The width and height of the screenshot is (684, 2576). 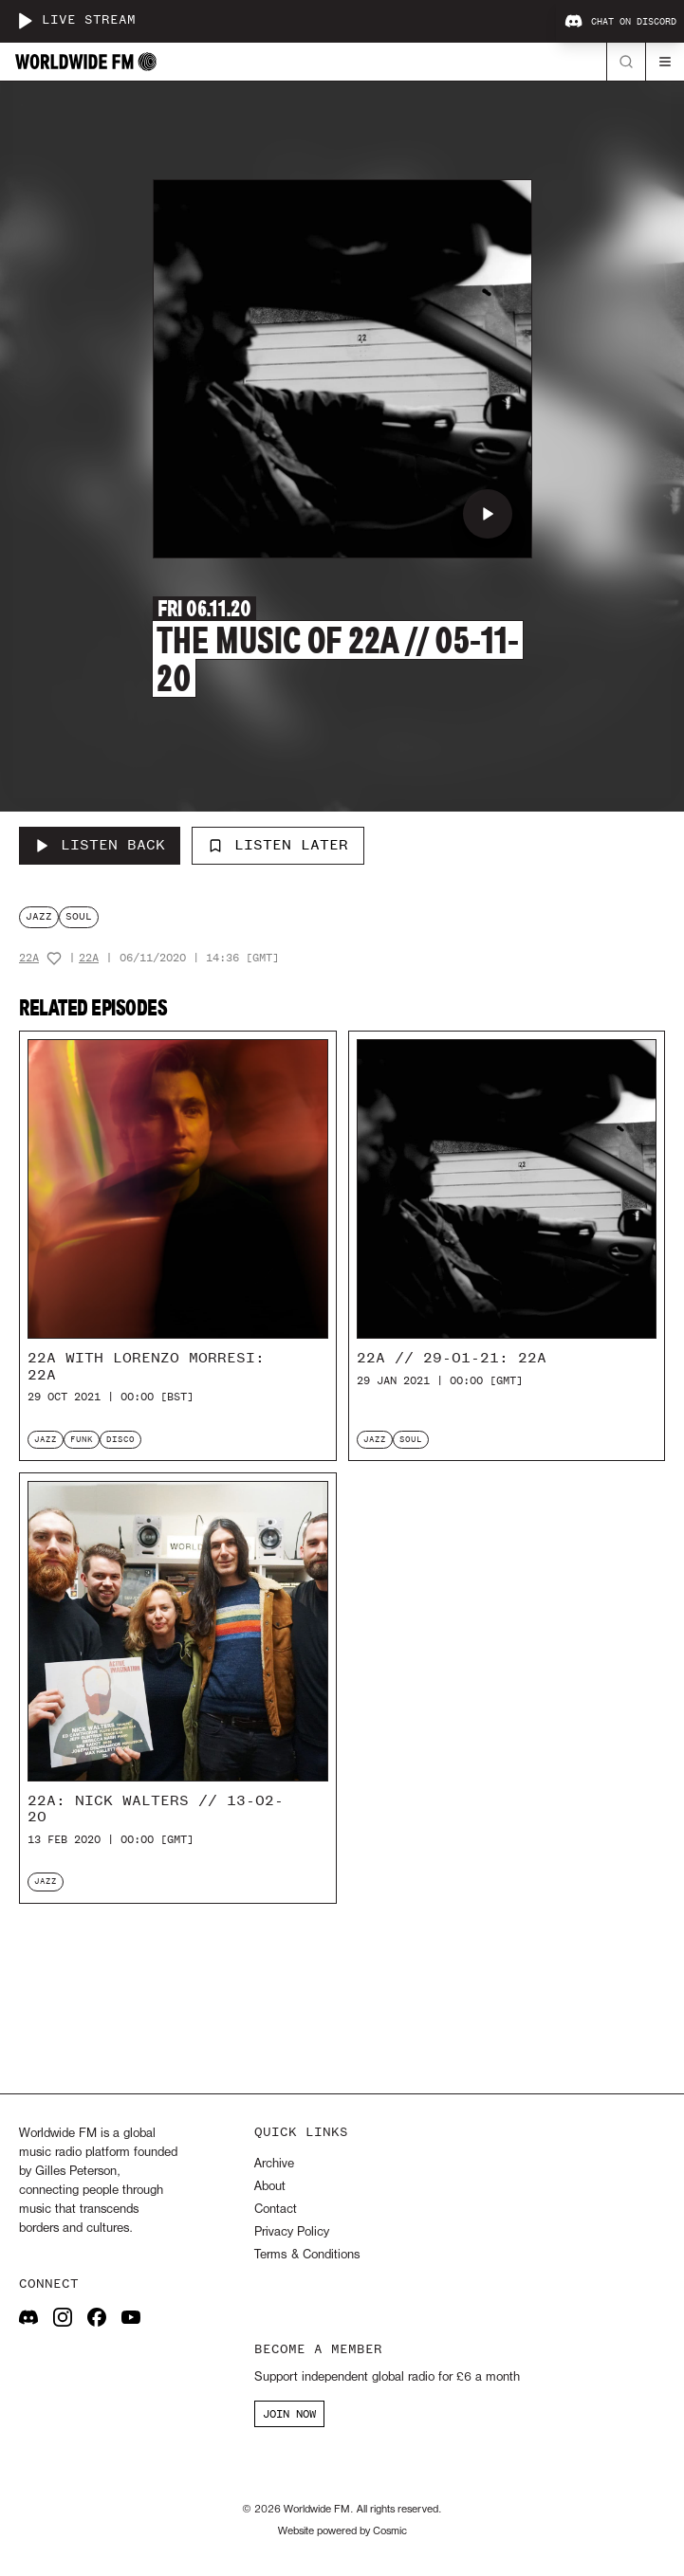 I want to click on Privacy Policy, so click(x=291, y=2232).